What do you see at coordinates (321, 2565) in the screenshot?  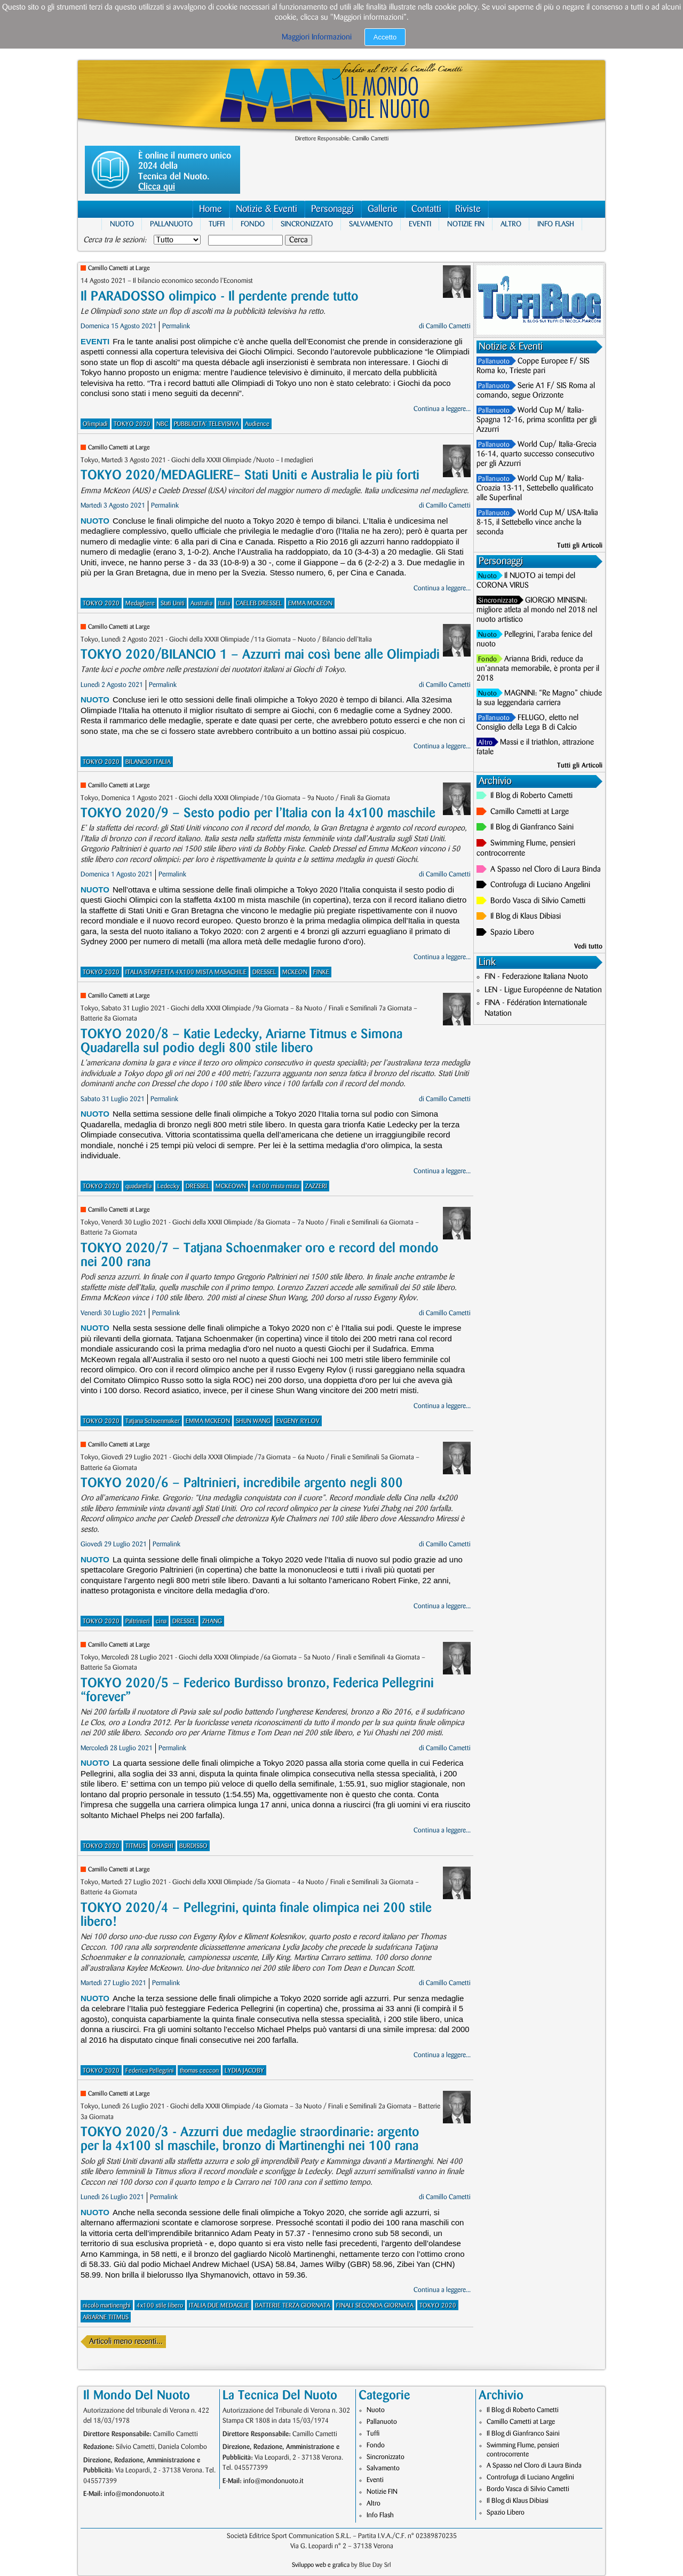 I see `Sviluppo web e grafica` at bounding box center [321, 2565].